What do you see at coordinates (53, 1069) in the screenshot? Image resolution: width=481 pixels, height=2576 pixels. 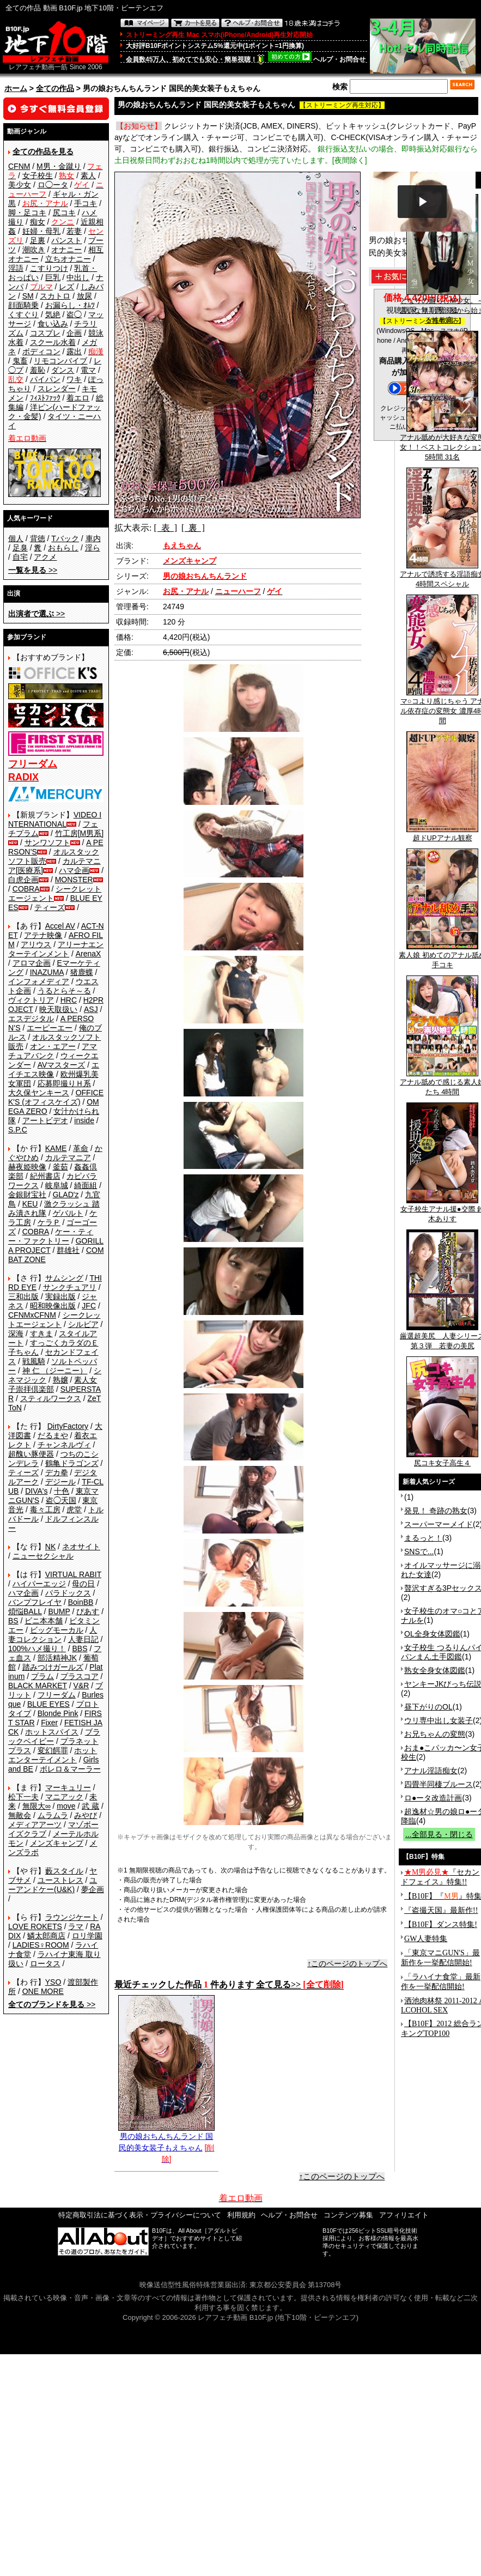 I see `エイチエス映像` at bounding box center [53, 1069].